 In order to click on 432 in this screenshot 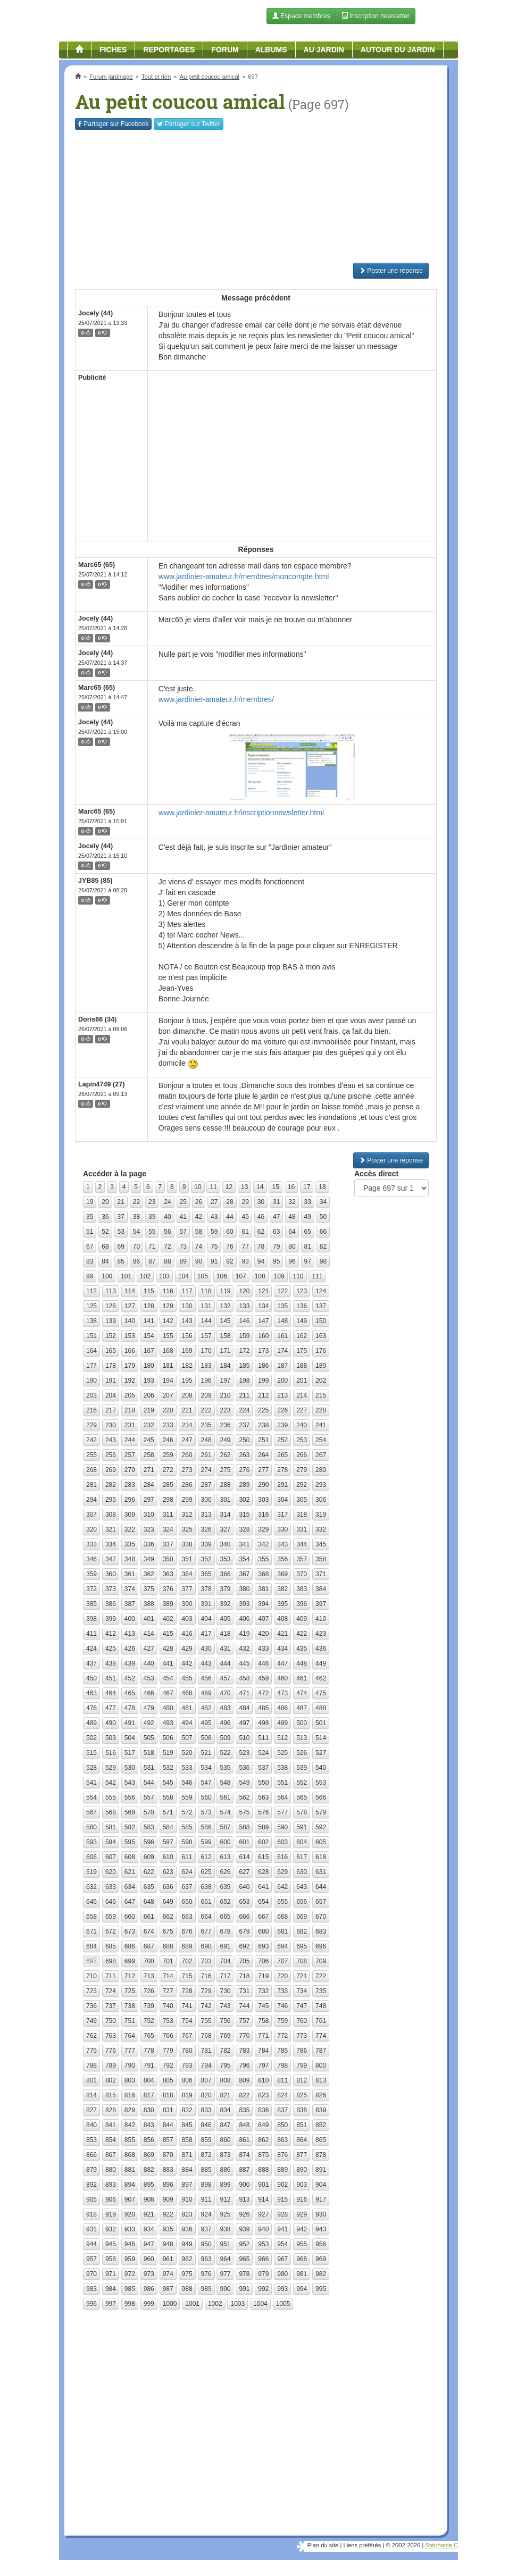, I will do `click(244, 1648)`.